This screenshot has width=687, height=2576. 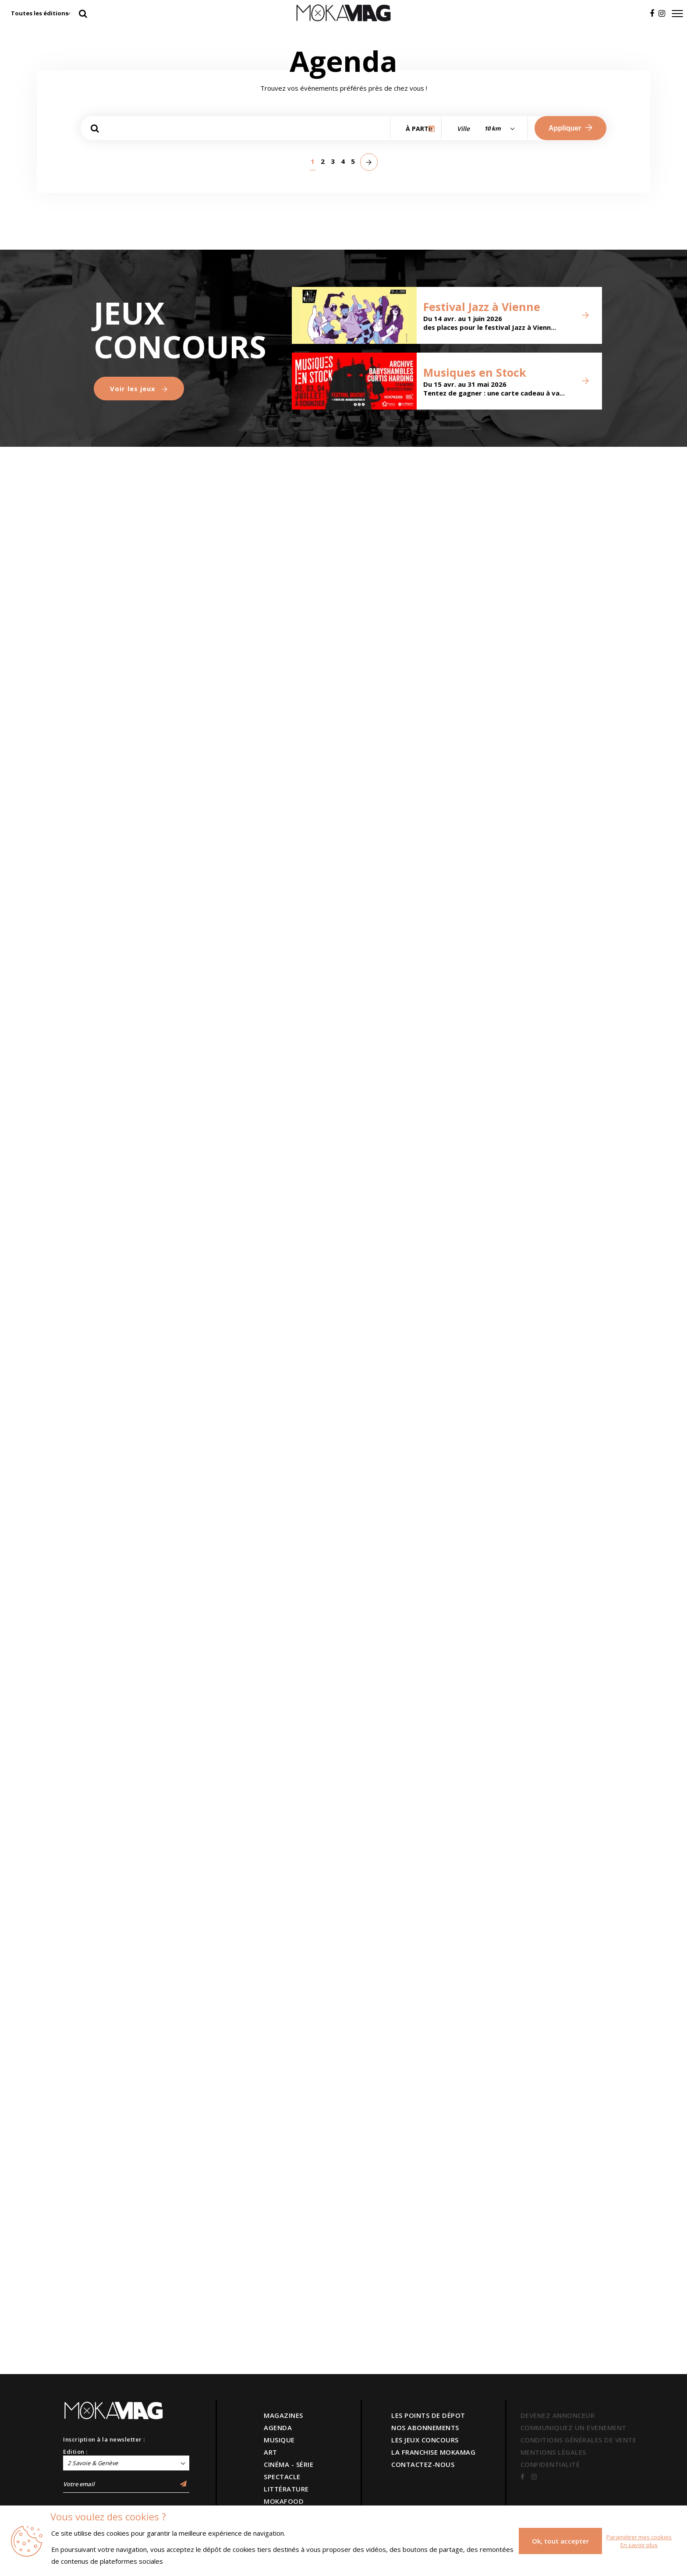 I want to click on Le Pays innocent - Samuel Gallet, so click(x=142, y=1241).